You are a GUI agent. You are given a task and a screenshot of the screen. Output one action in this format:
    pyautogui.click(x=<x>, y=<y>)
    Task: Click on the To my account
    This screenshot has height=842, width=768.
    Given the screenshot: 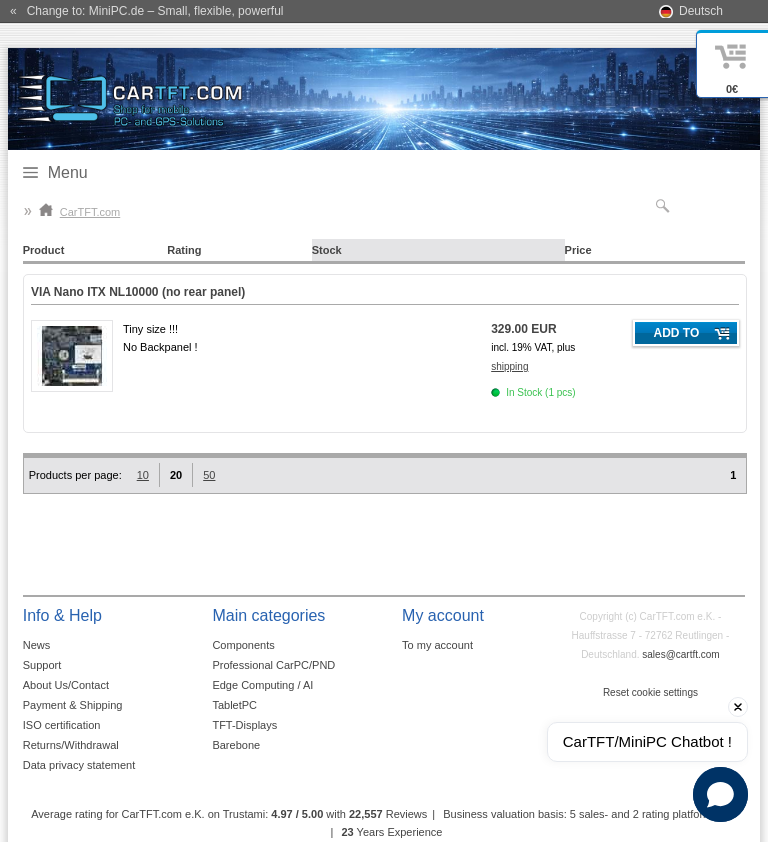 What is the action you would take?
    pyautogui.click(x=437, y=645)
    